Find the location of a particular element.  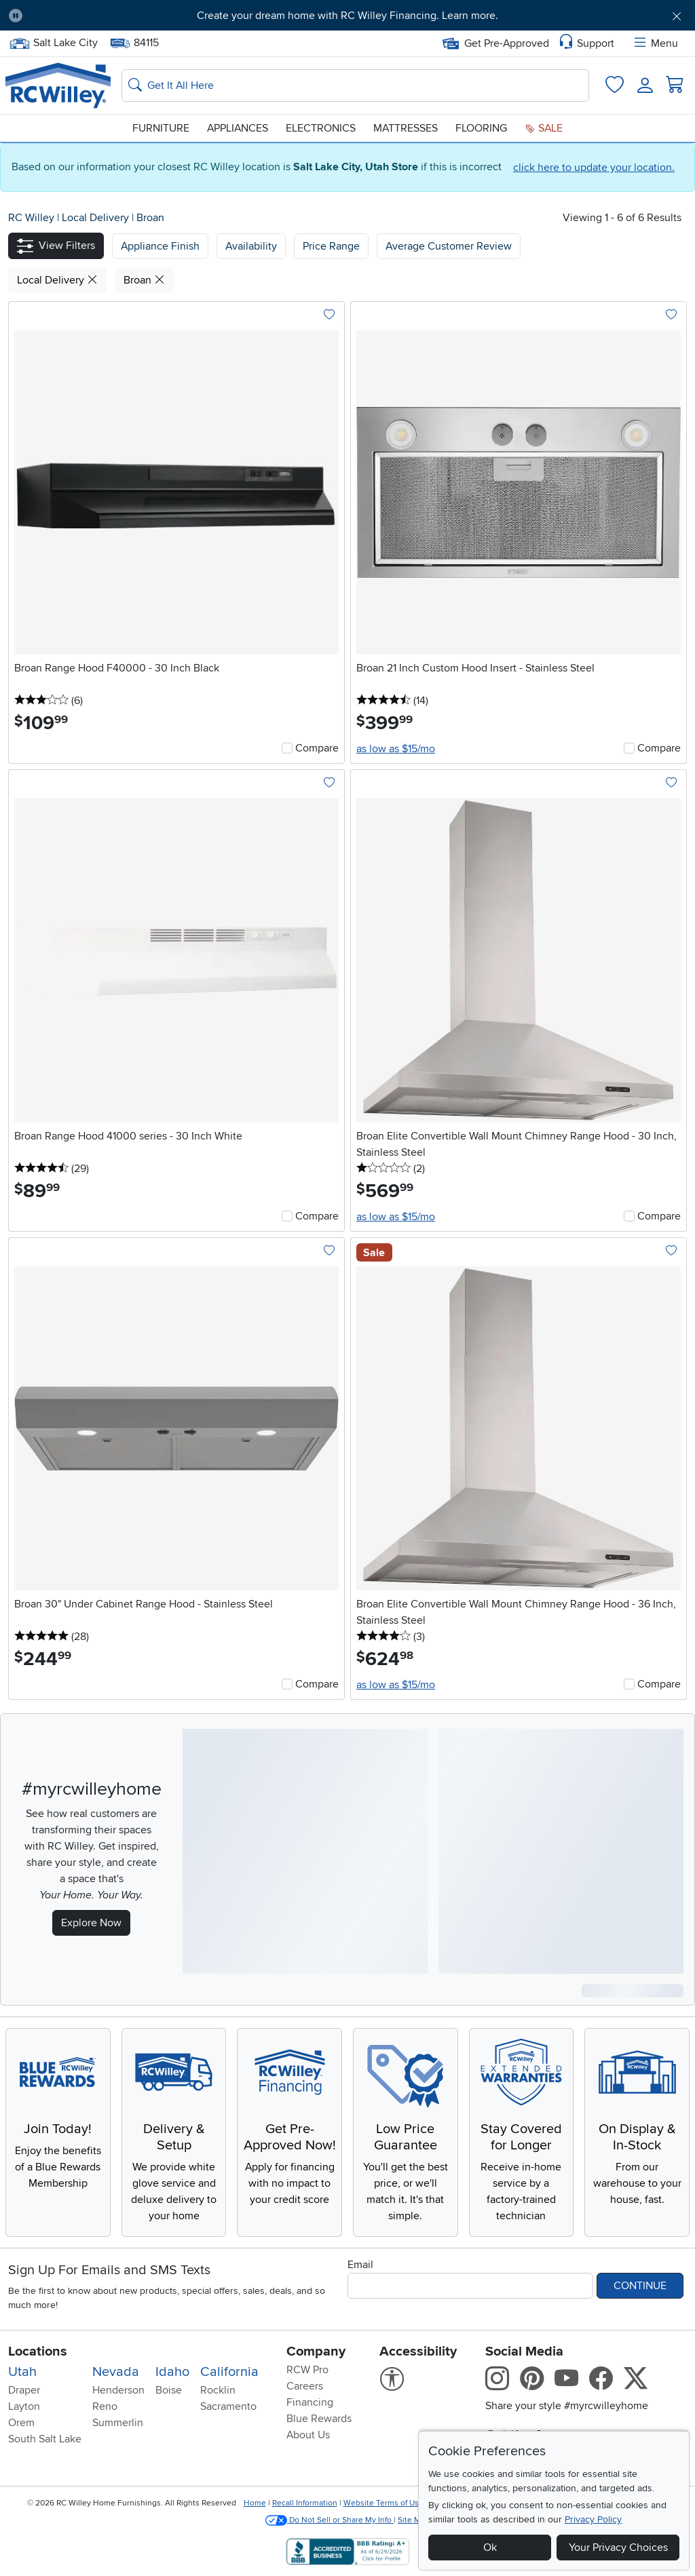

Careers is located at coordinates (304, 2386).